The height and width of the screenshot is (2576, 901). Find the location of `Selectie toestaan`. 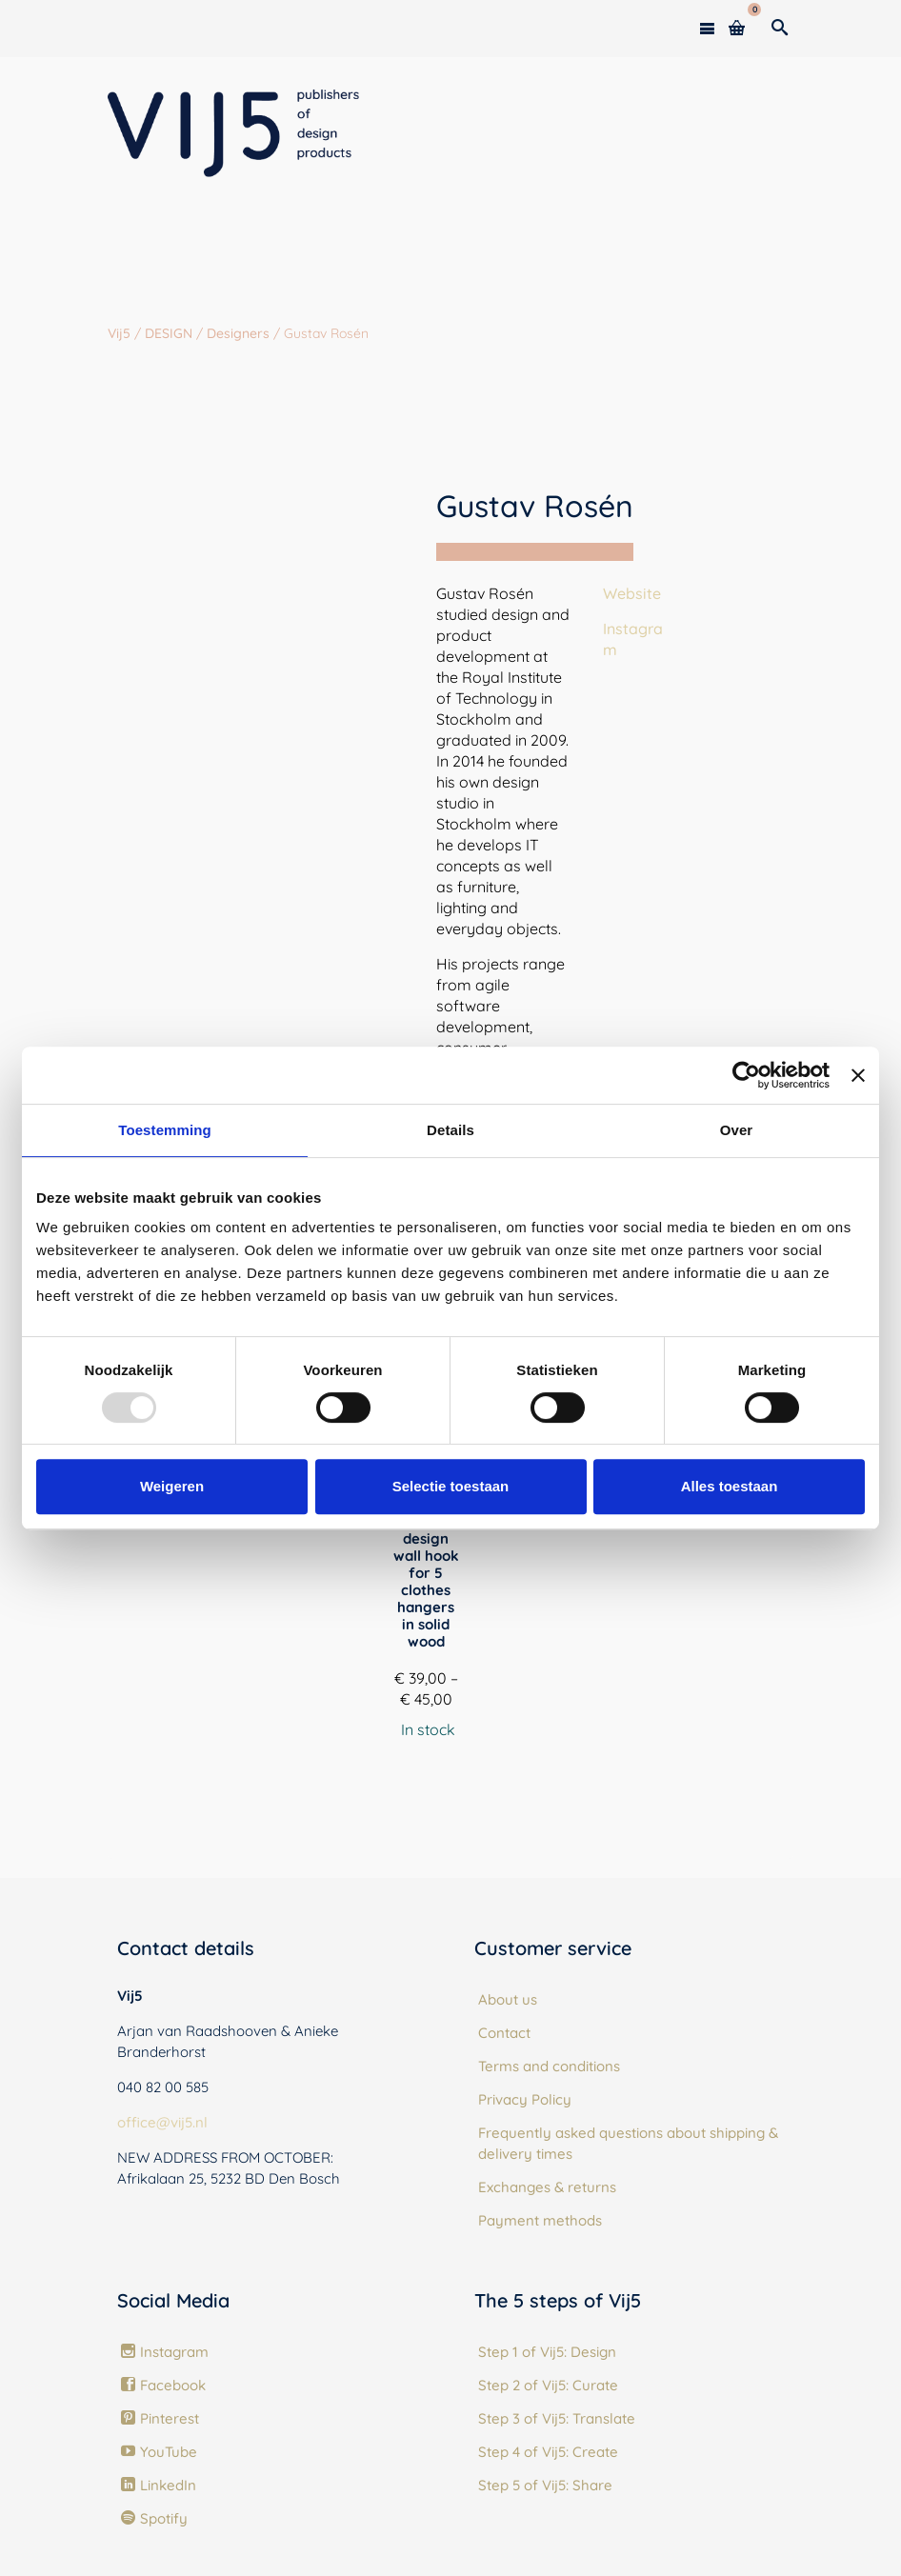

Selectie toestaan is located at coordinates (451, 1486).